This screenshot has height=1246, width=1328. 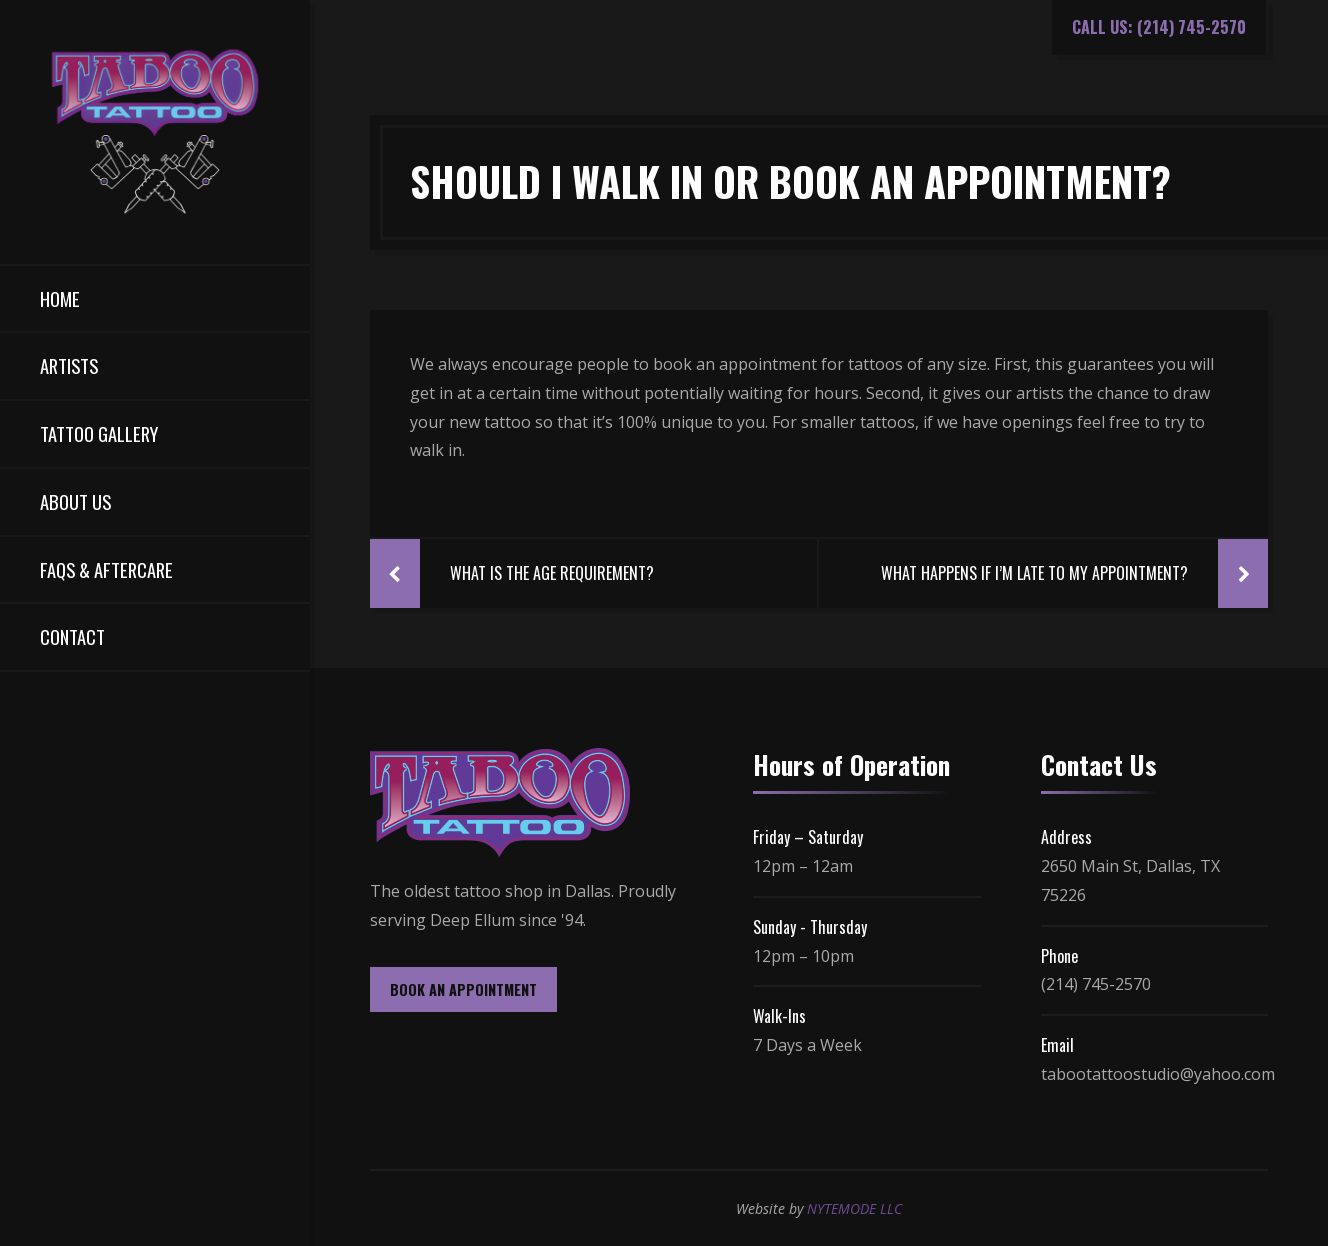 I want to click on Tattoo Gallery, so click(x=99, y=433).